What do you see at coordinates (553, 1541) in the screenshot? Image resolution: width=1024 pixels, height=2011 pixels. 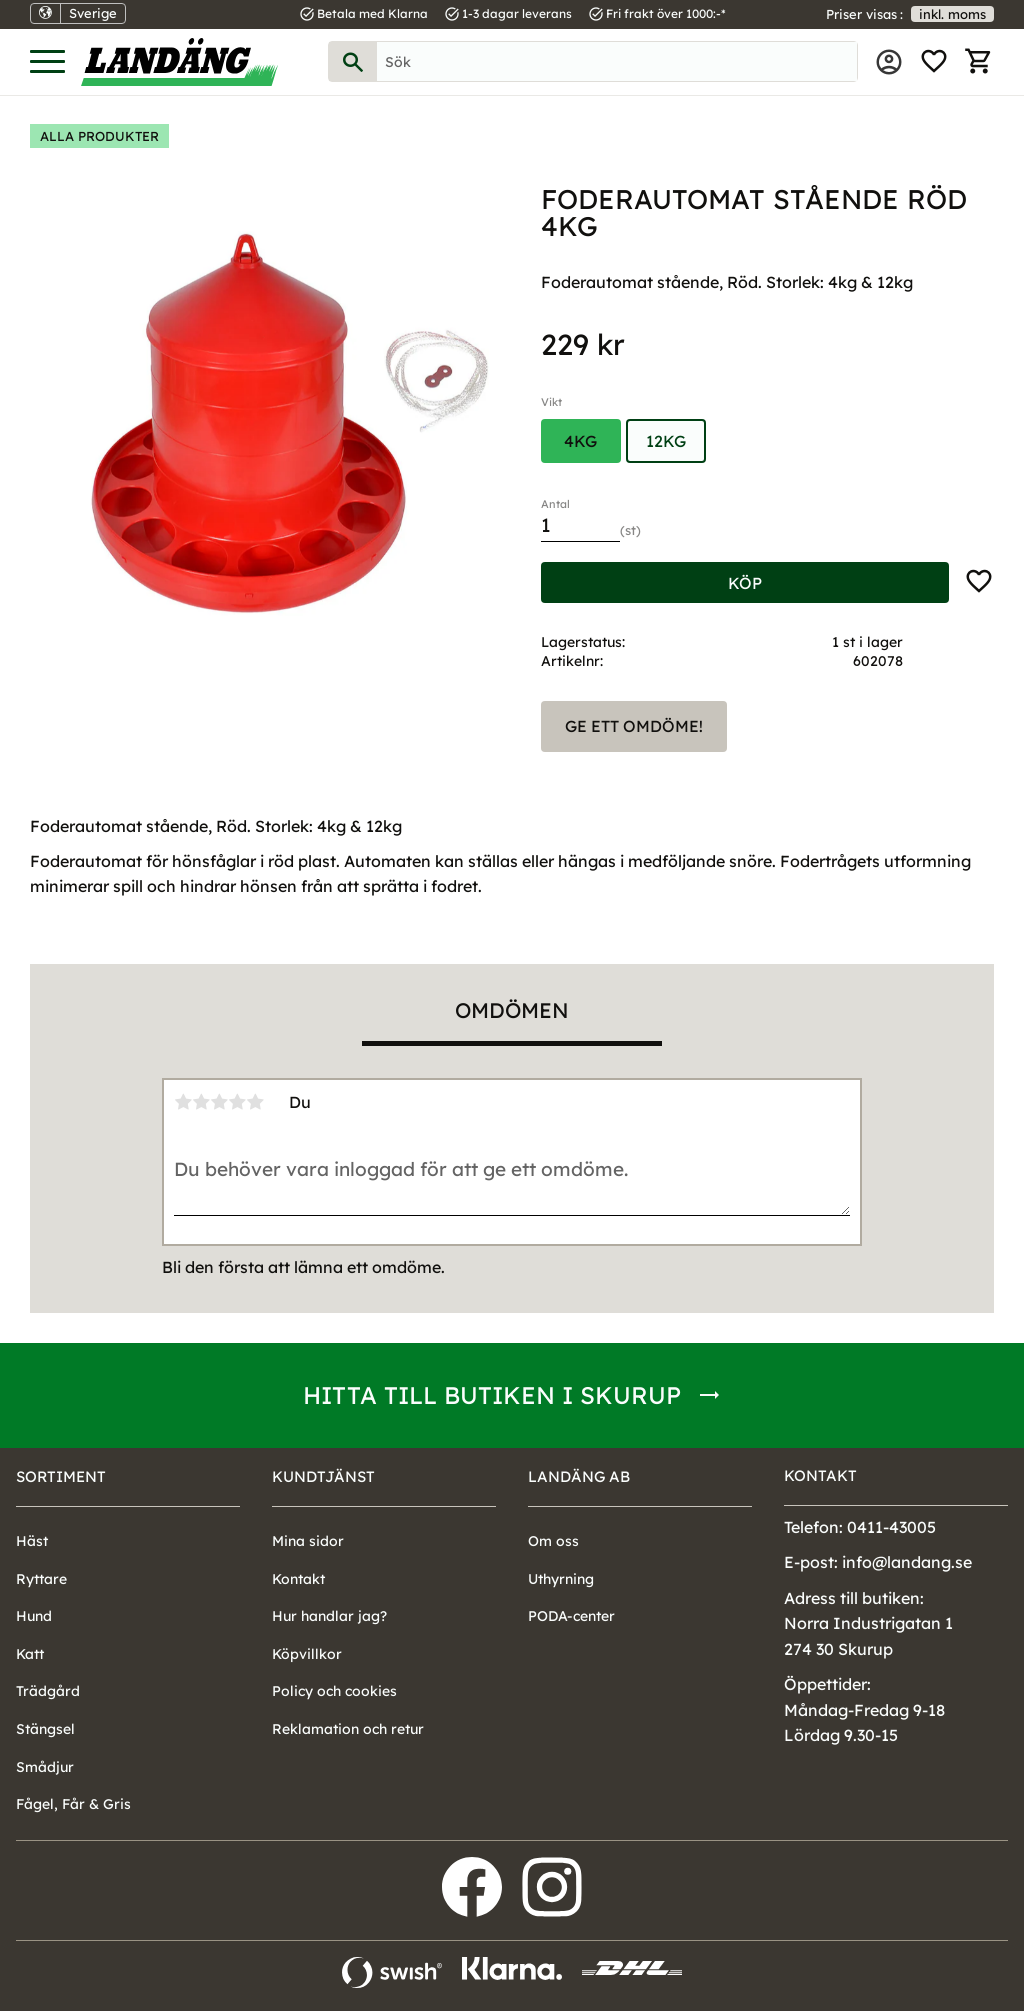 I see `Om oss [menuitem]` at bounding box center [553, 1541].